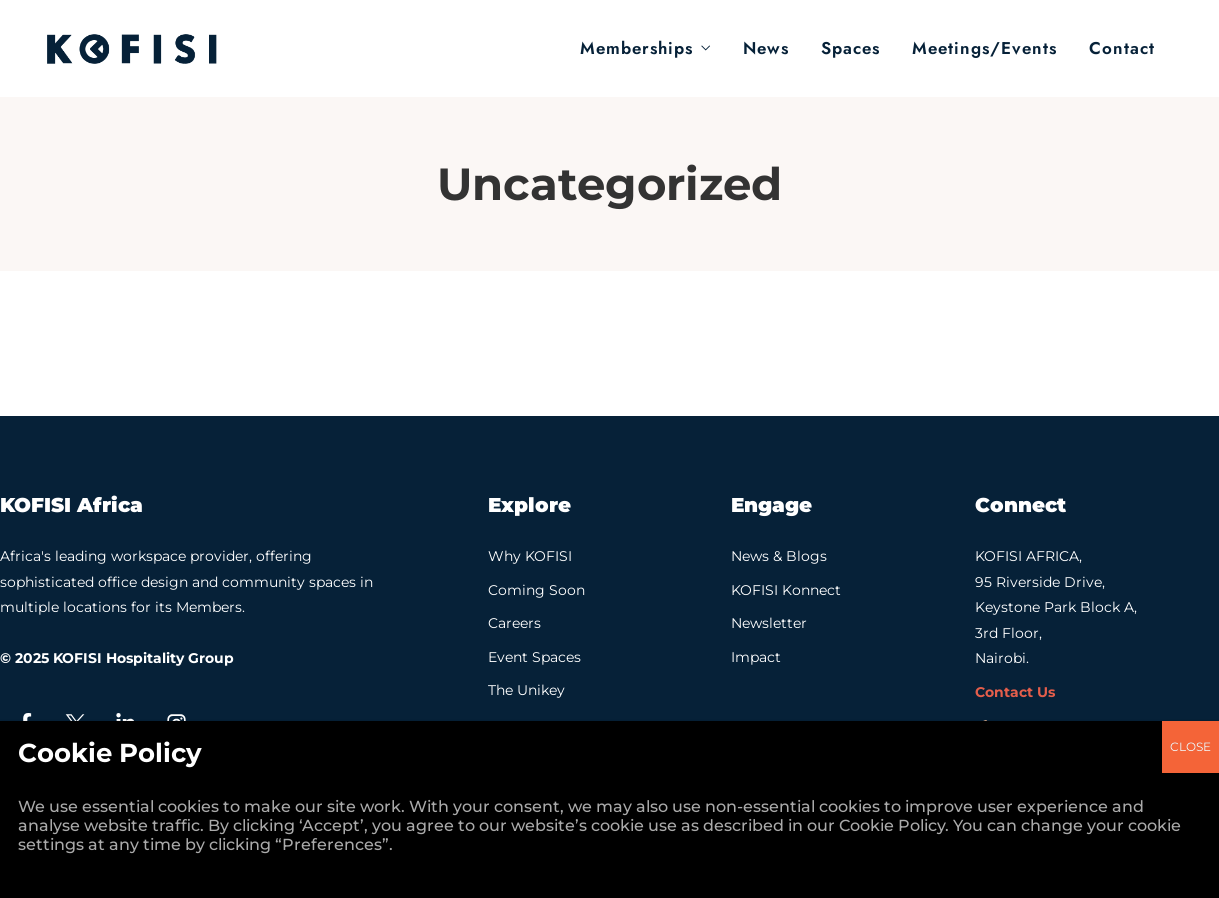  Describe the element at coordinates (534, 657) in the screenshot. I see `Event Spaces` at that location.